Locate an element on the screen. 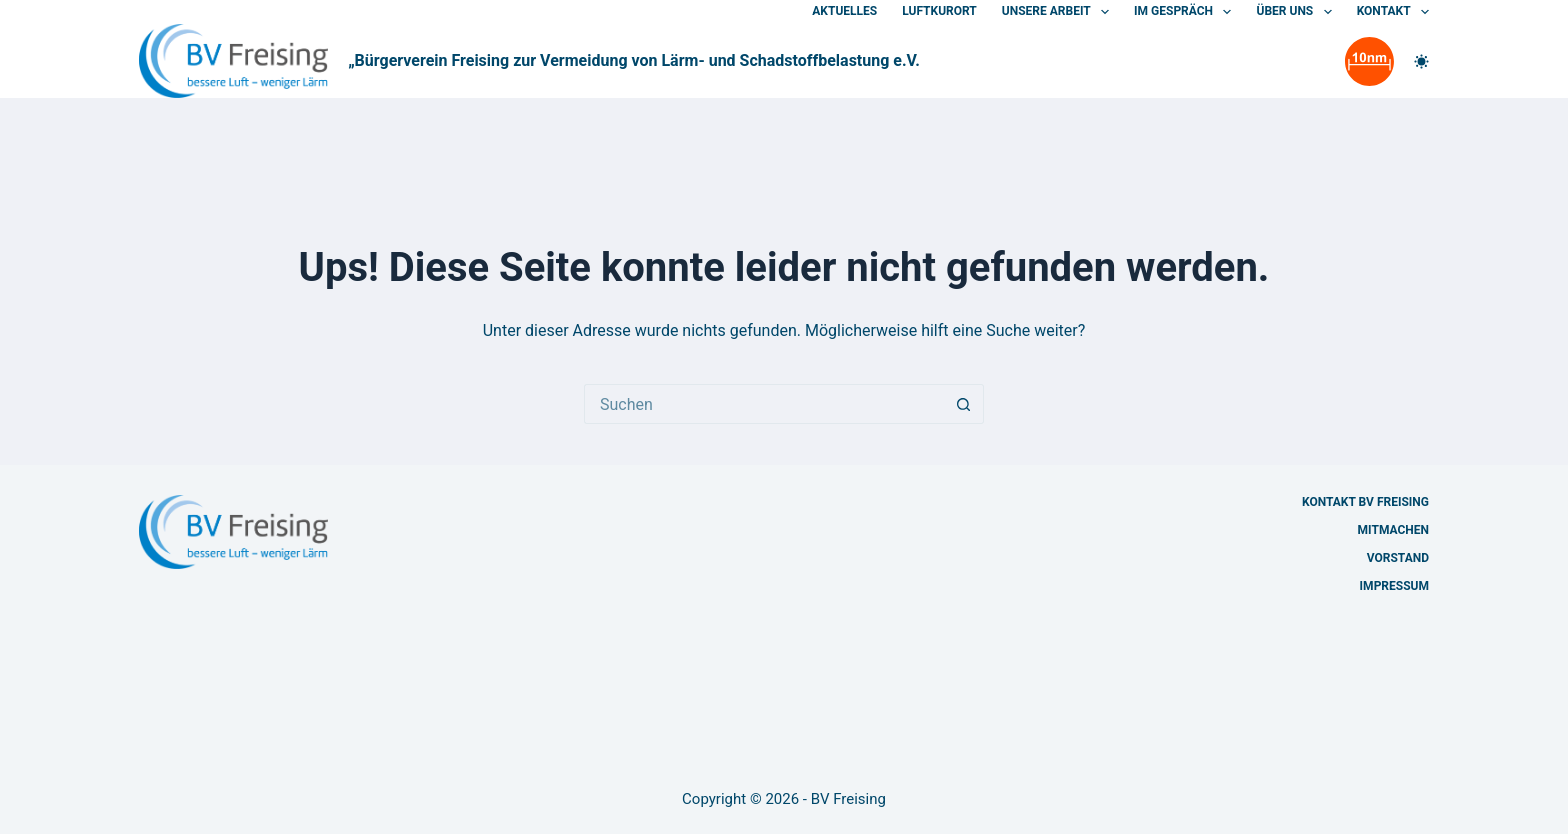 The width and height of the screenshot is (1568, 834). Über uns is located at coordinates (1297, 12).